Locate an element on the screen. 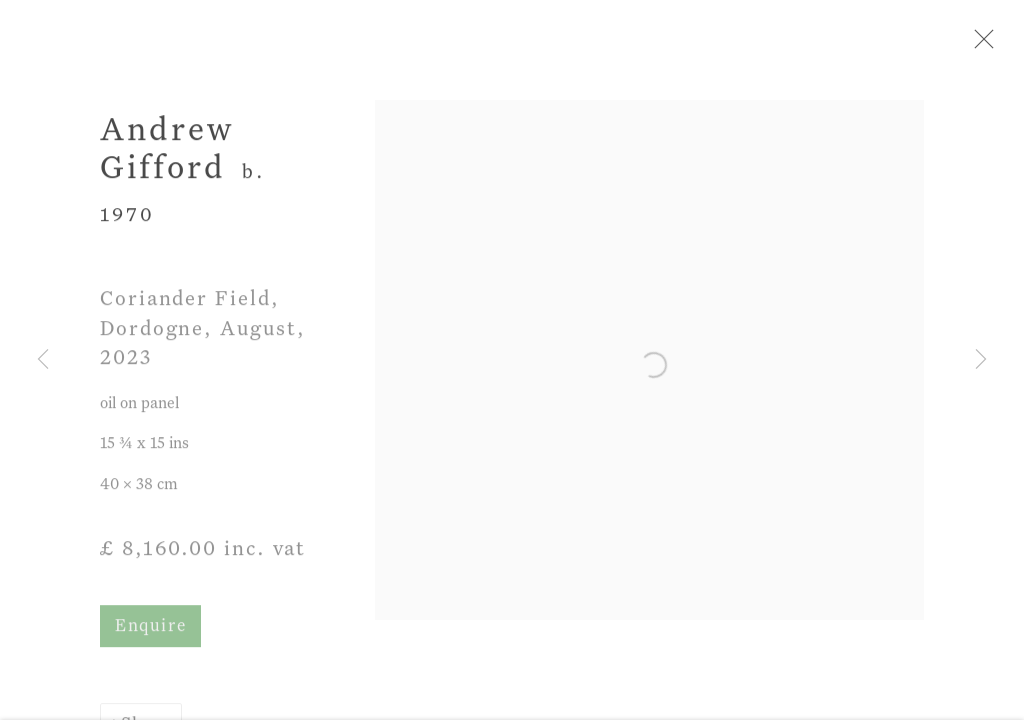  Next [button] is located at coordinates (981, 360).